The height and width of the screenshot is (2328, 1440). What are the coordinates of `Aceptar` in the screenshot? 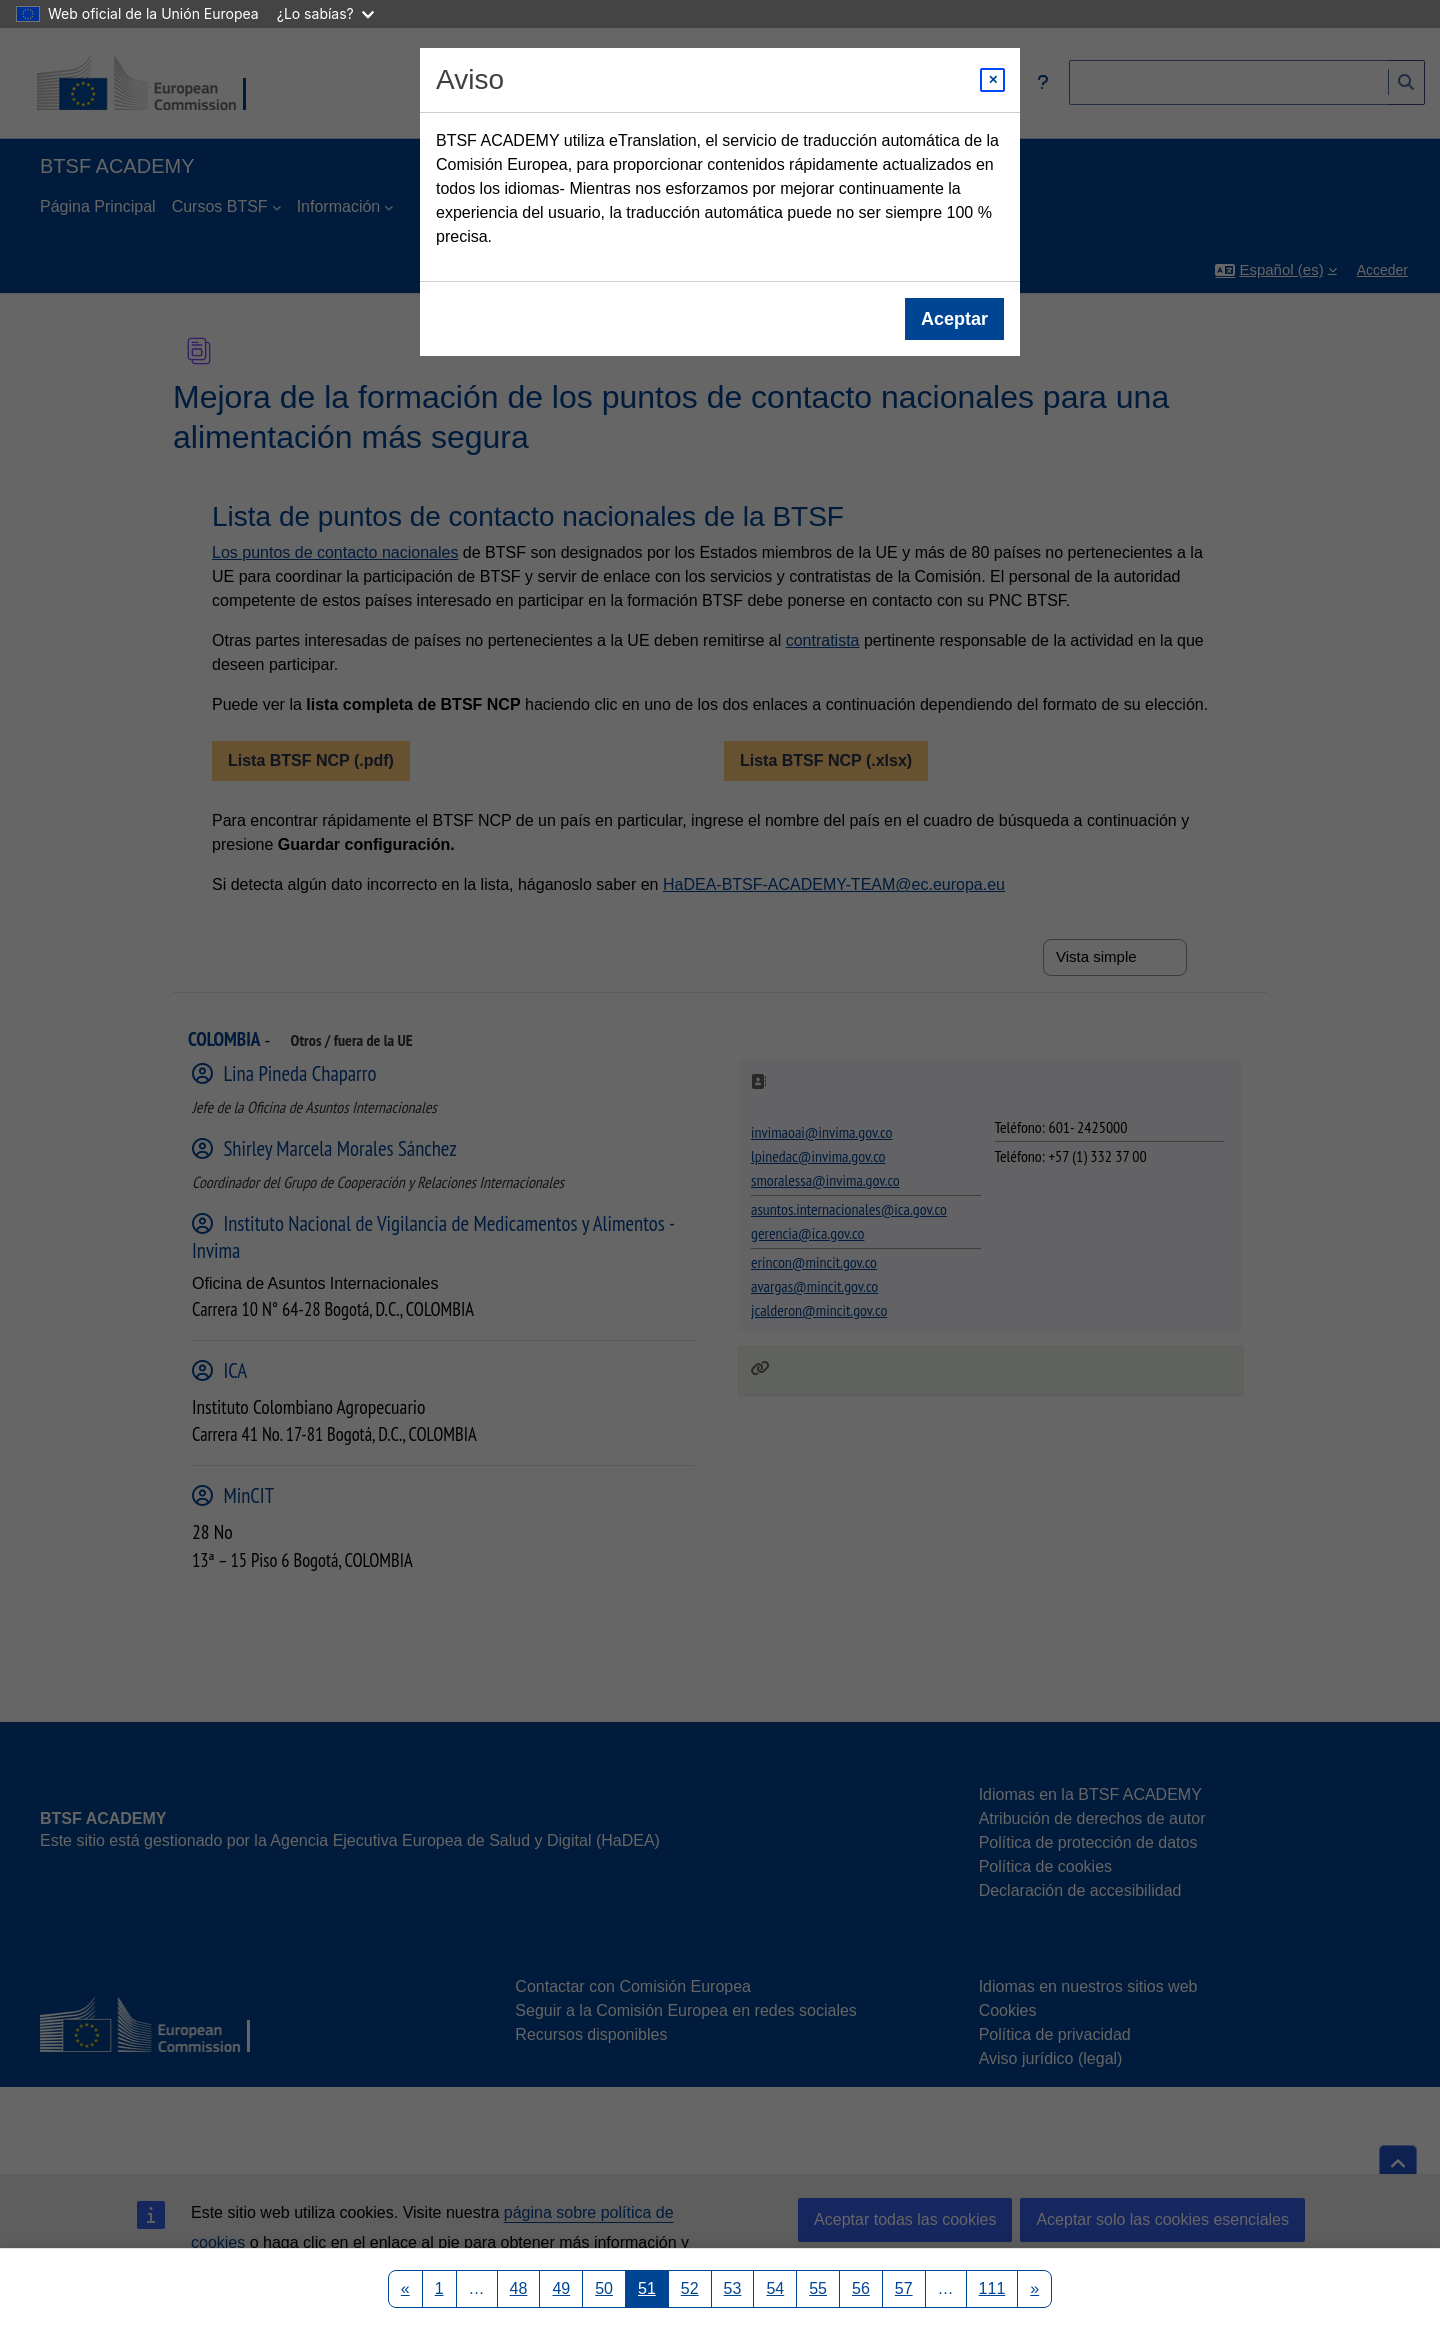 It's located at (954, 319).